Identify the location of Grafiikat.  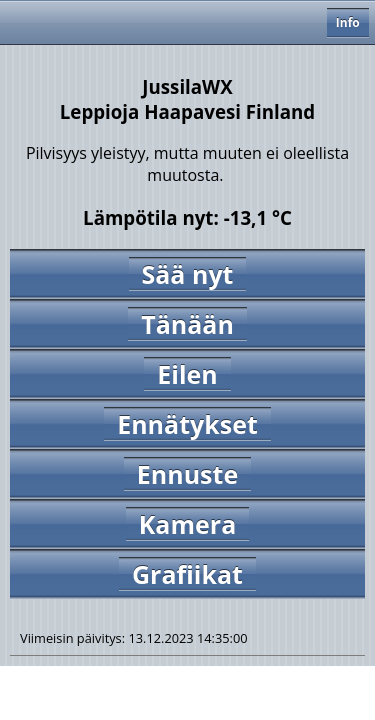
(187, 574).